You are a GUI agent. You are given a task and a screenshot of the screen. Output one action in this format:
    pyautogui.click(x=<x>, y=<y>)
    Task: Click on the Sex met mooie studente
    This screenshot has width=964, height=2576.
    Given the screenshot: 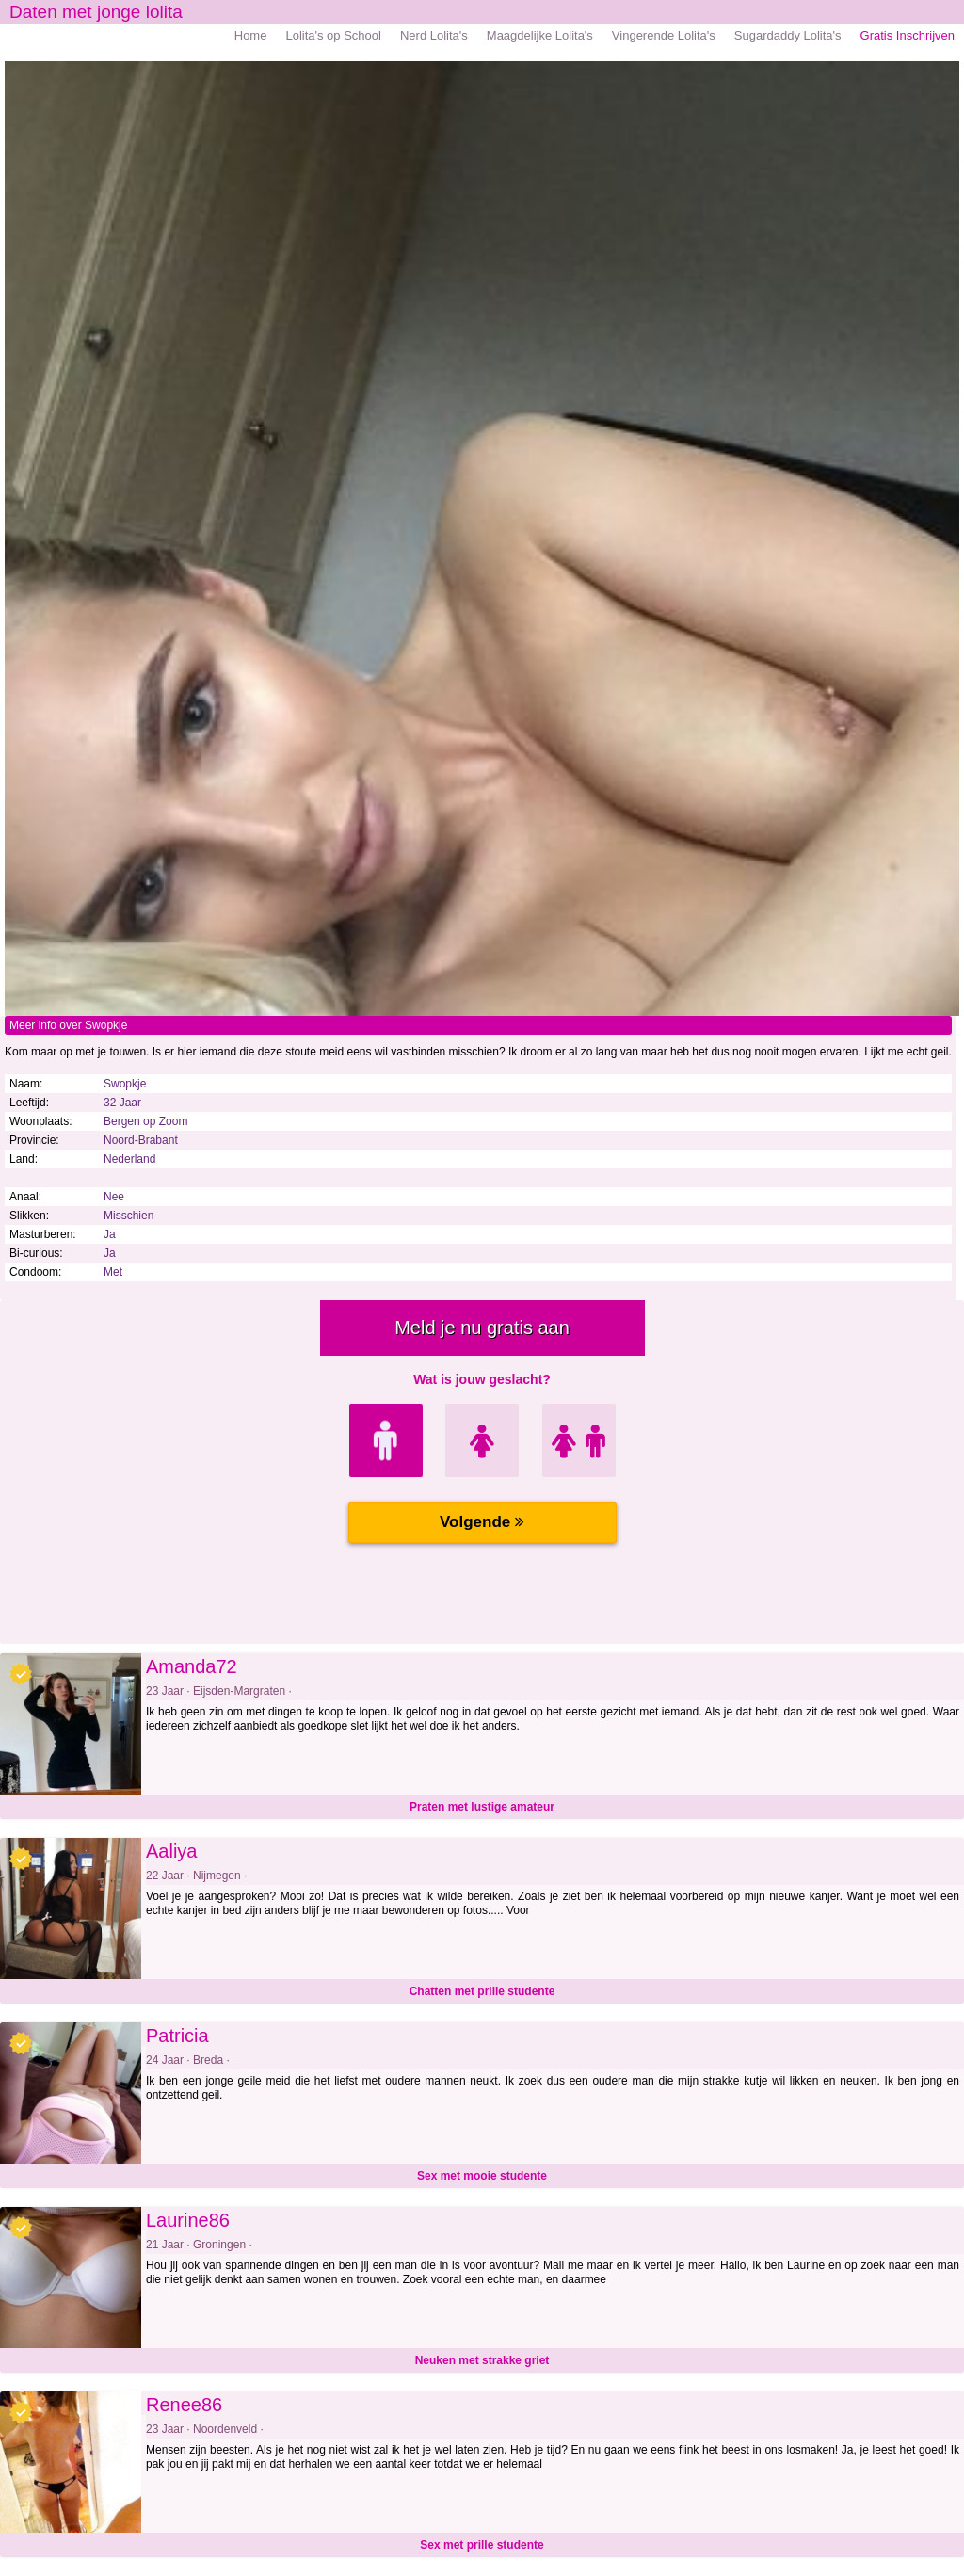 What is the action you would take?
    pyautogui.click(x=482, y=2175)
    